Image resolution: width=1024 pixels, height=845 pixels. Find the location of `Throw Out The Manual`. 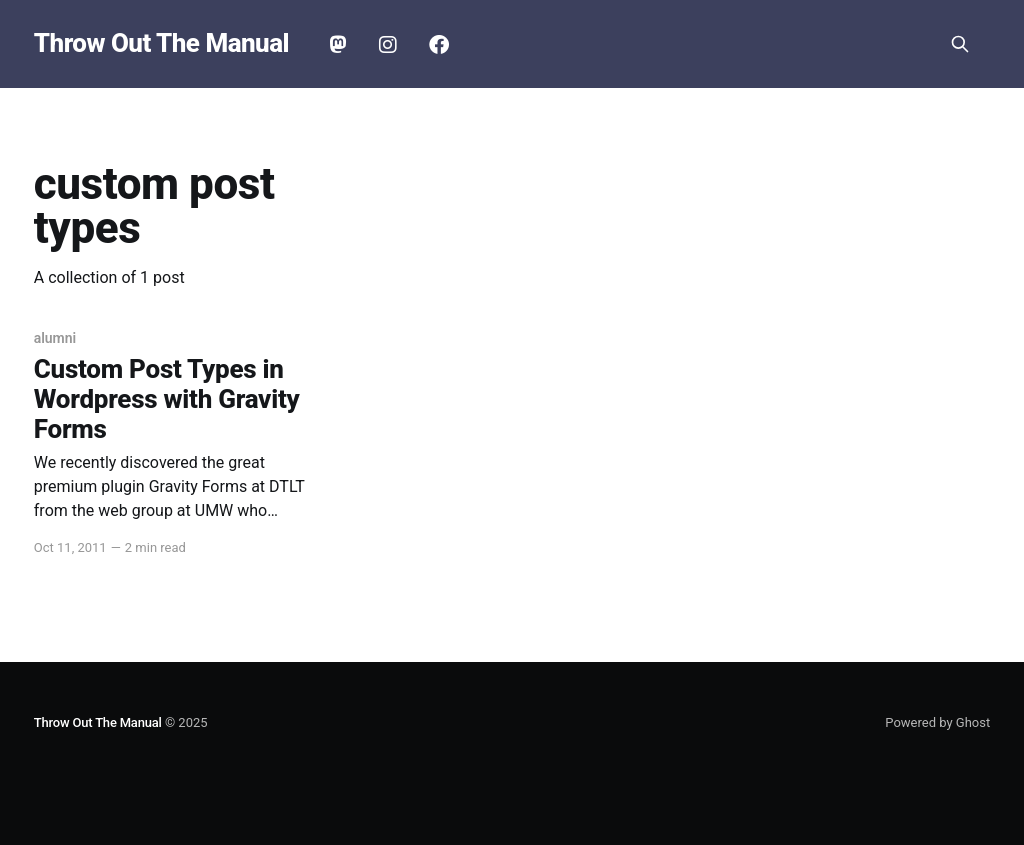

Throw Out The Manual is located at coordinates (161, 43).